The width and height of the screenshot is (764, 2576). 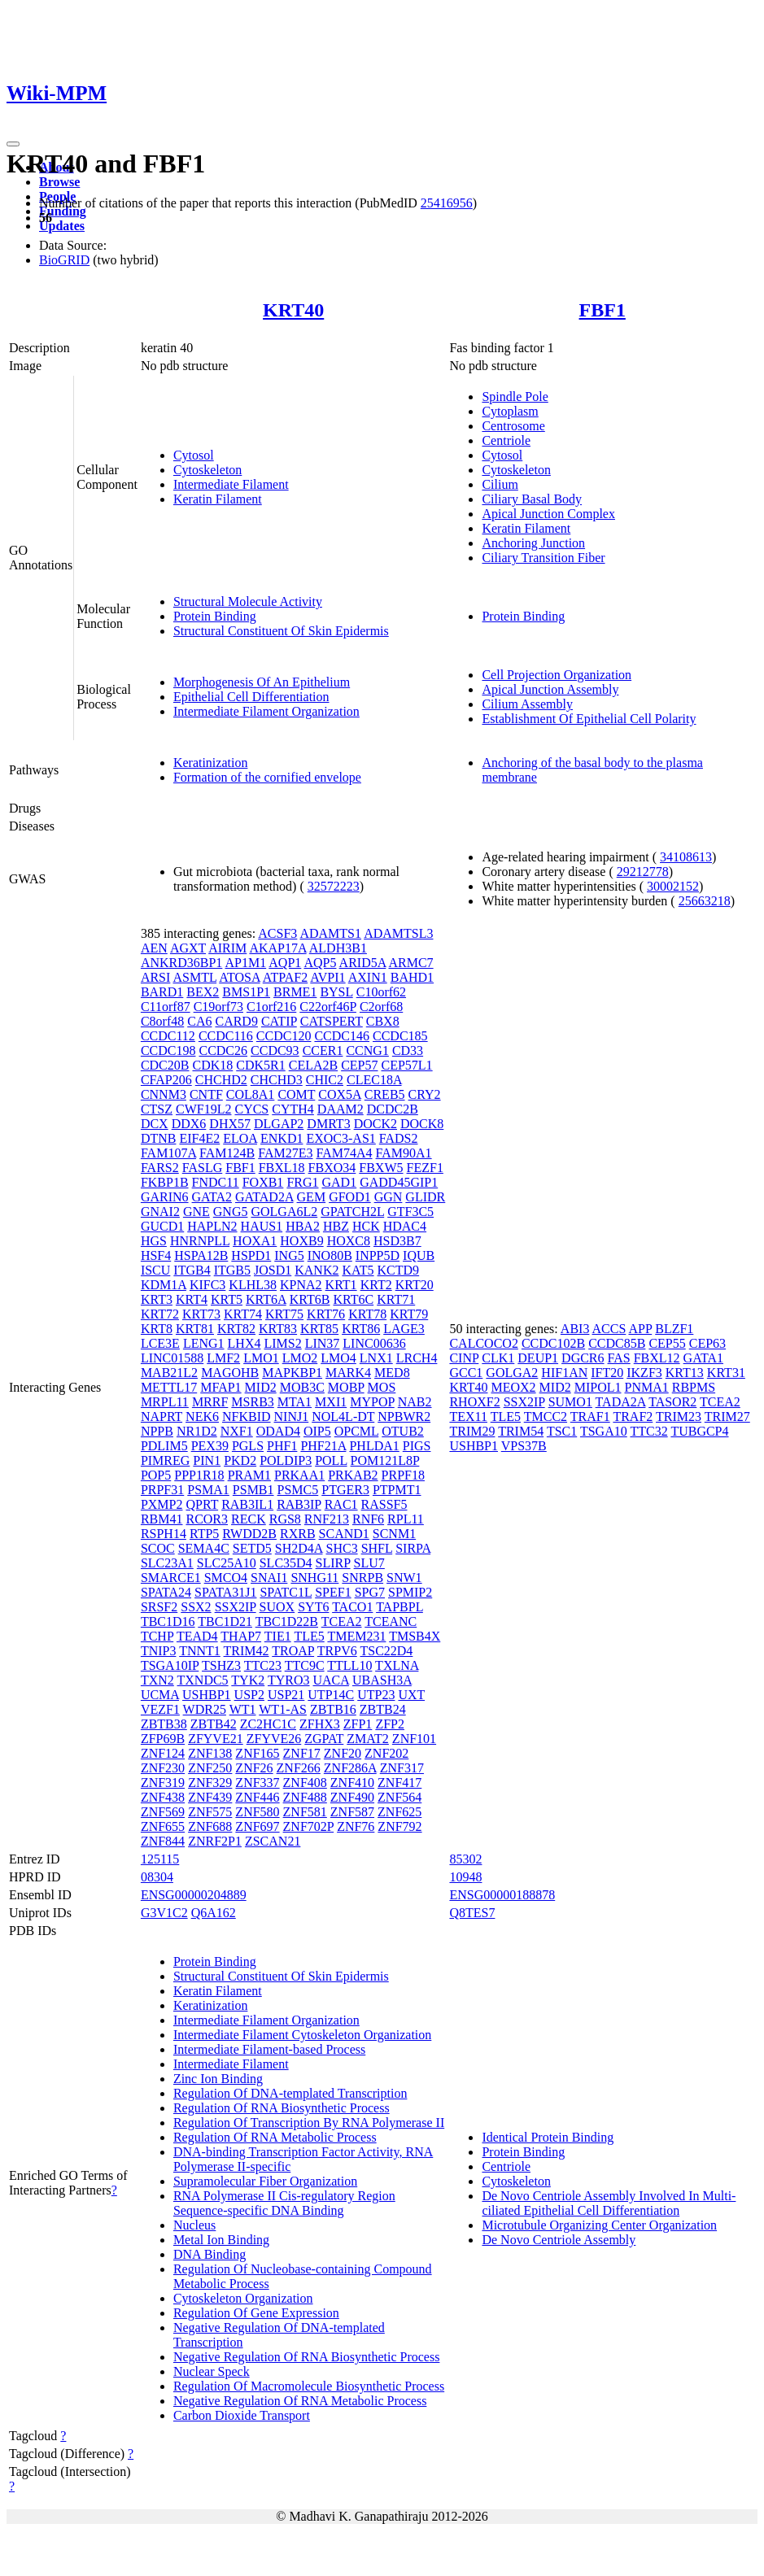 I want to click on Cytosol, so click(x=193, y=455).